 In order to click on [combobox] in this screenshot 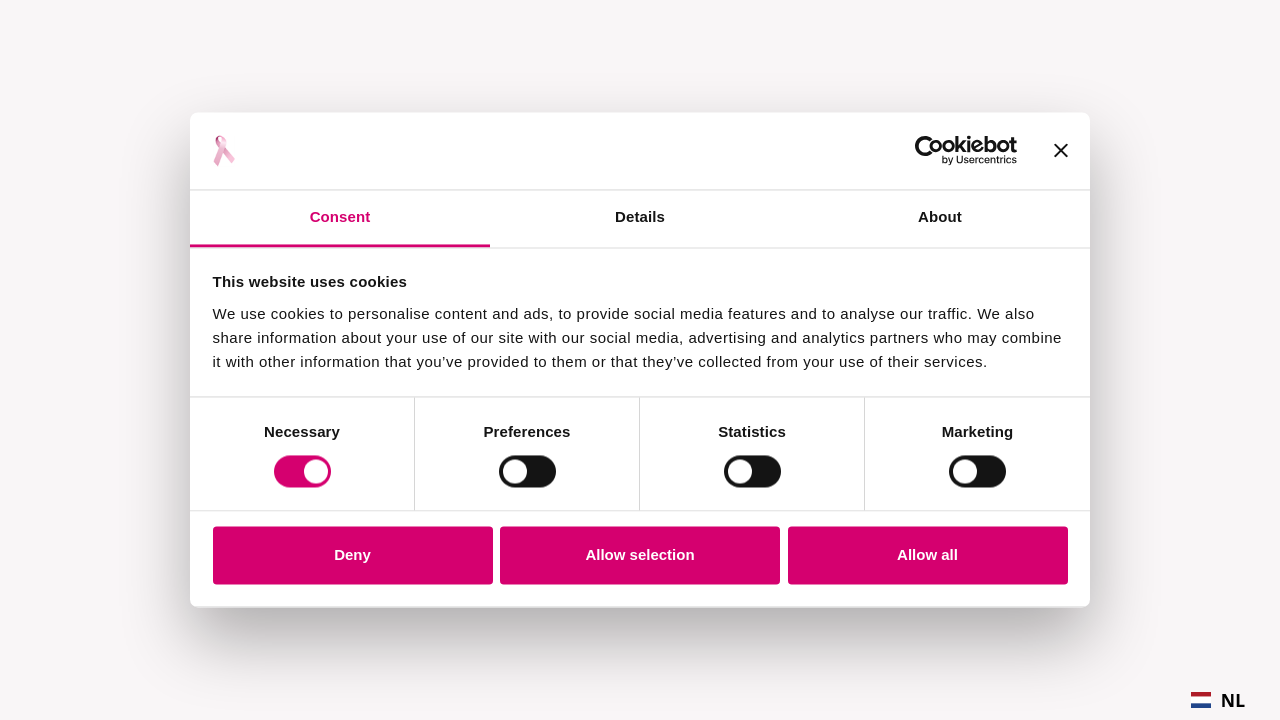, I will do `click(1218, 700)`.